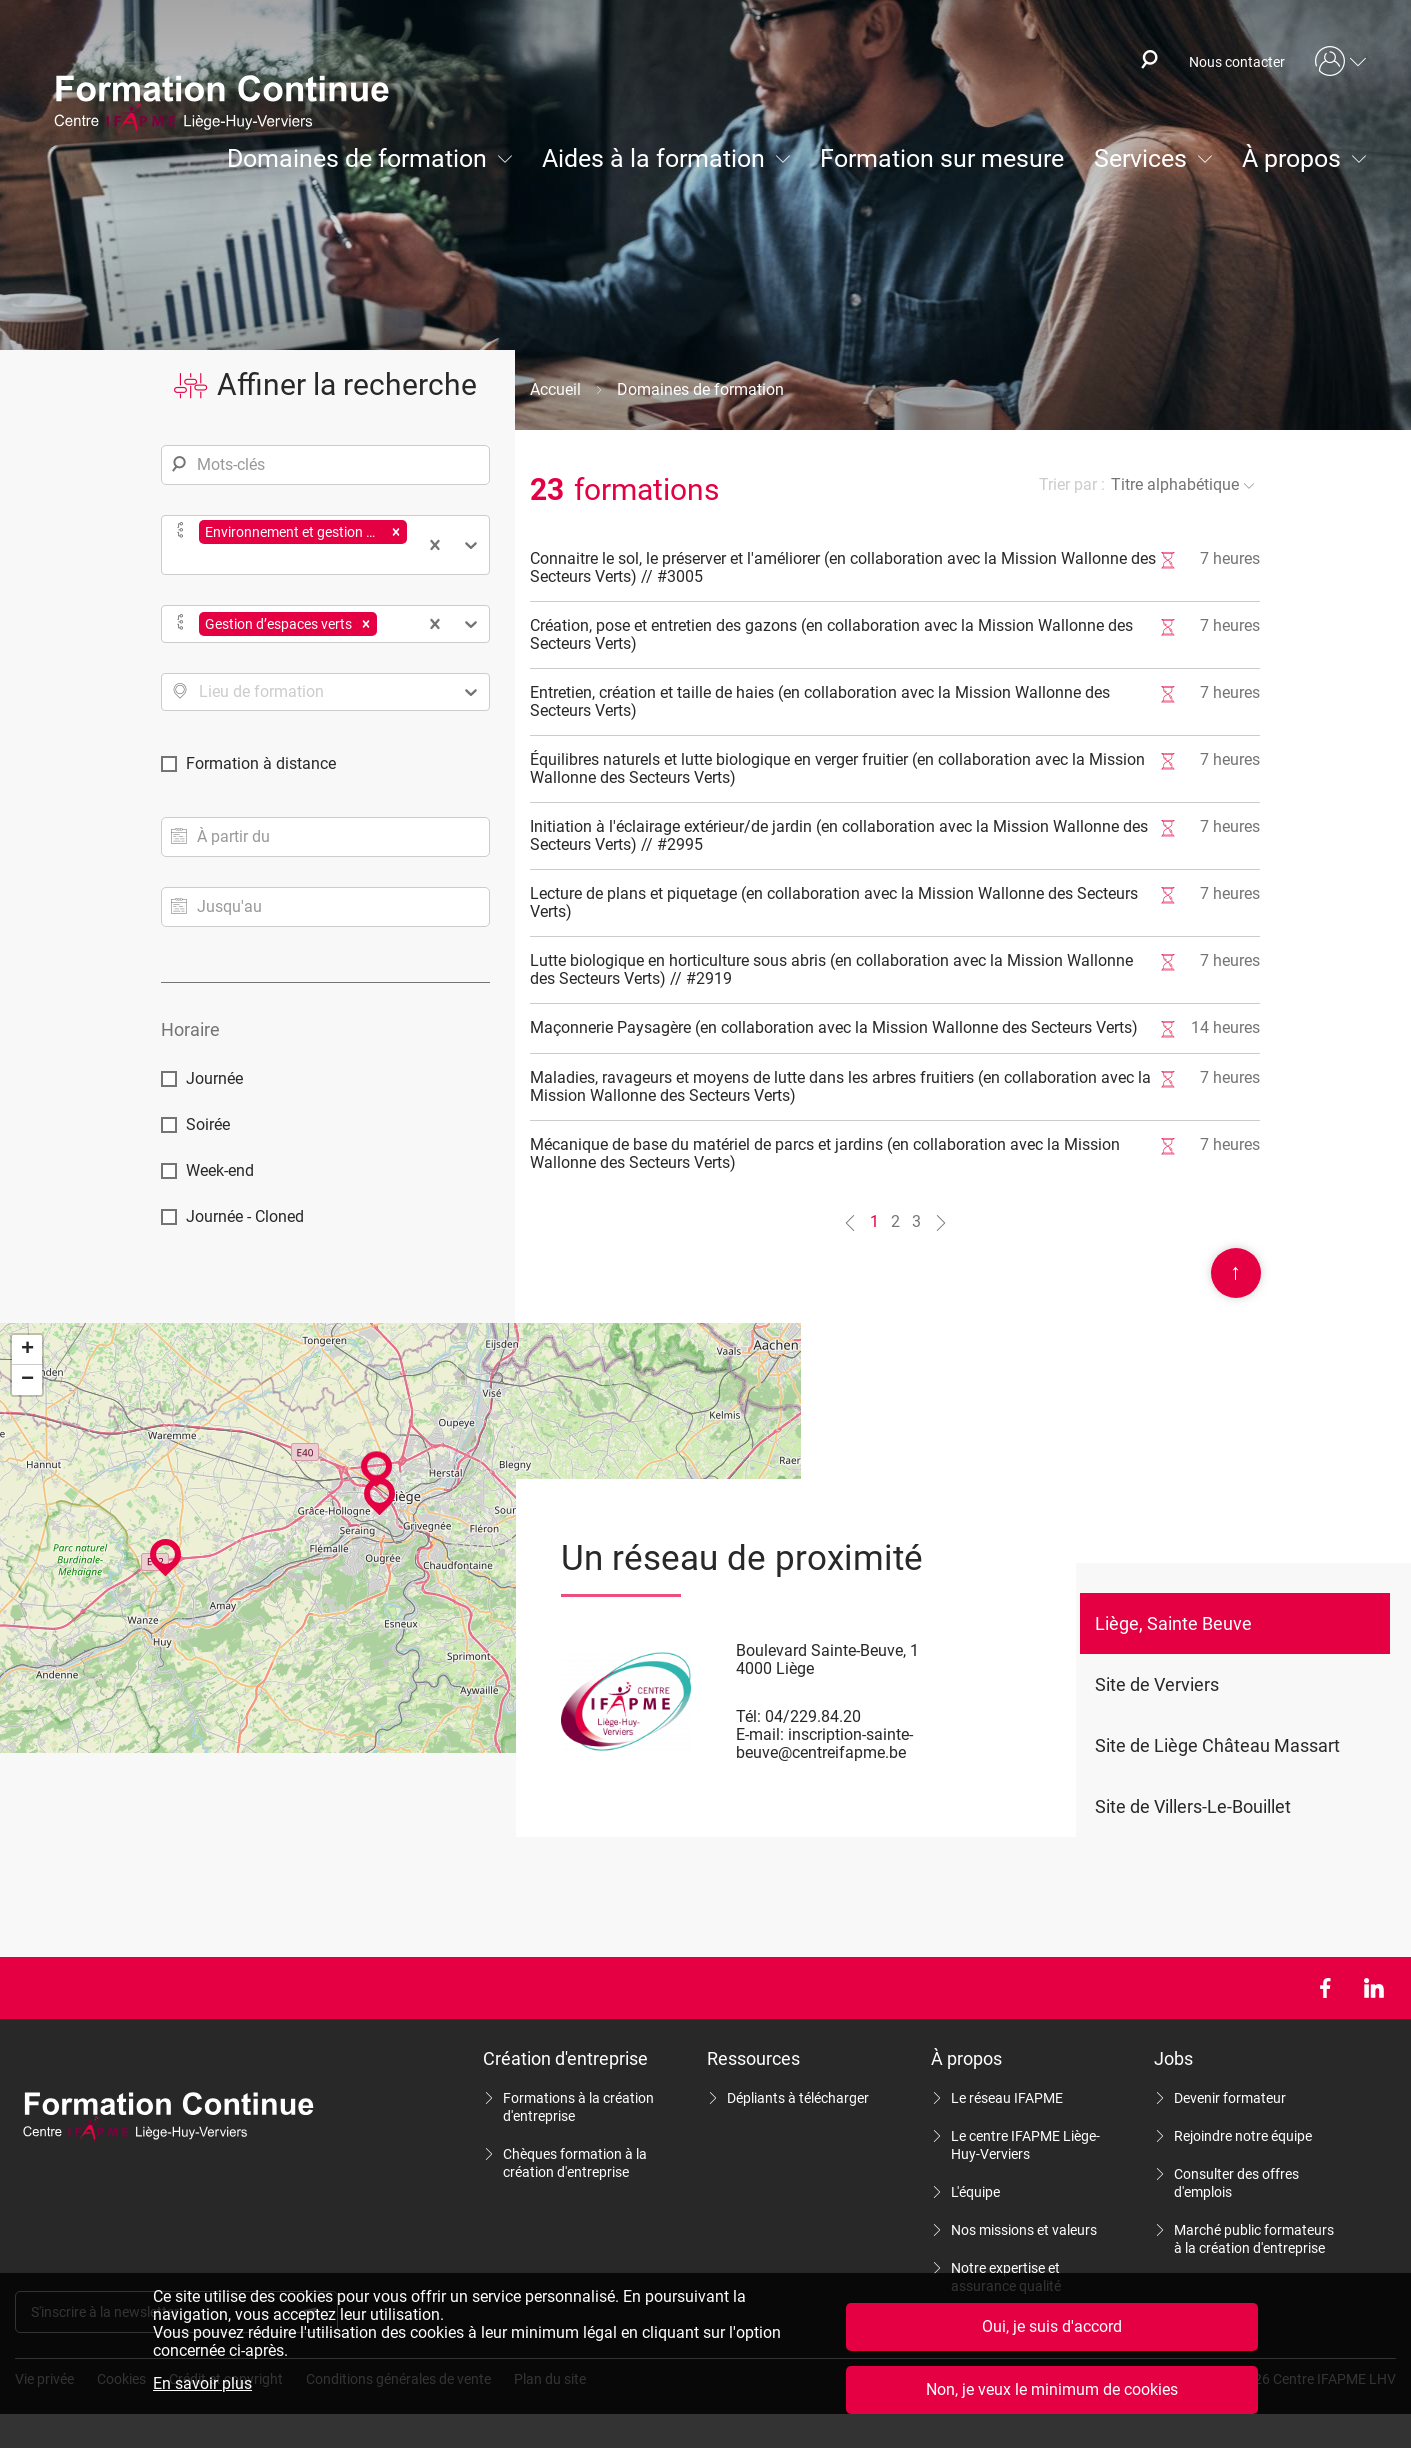 This screenshot has width=1411, height=2448. Describe the element at coordinates (208, 1124) in the screenshot. I see `Soirée` at that location.